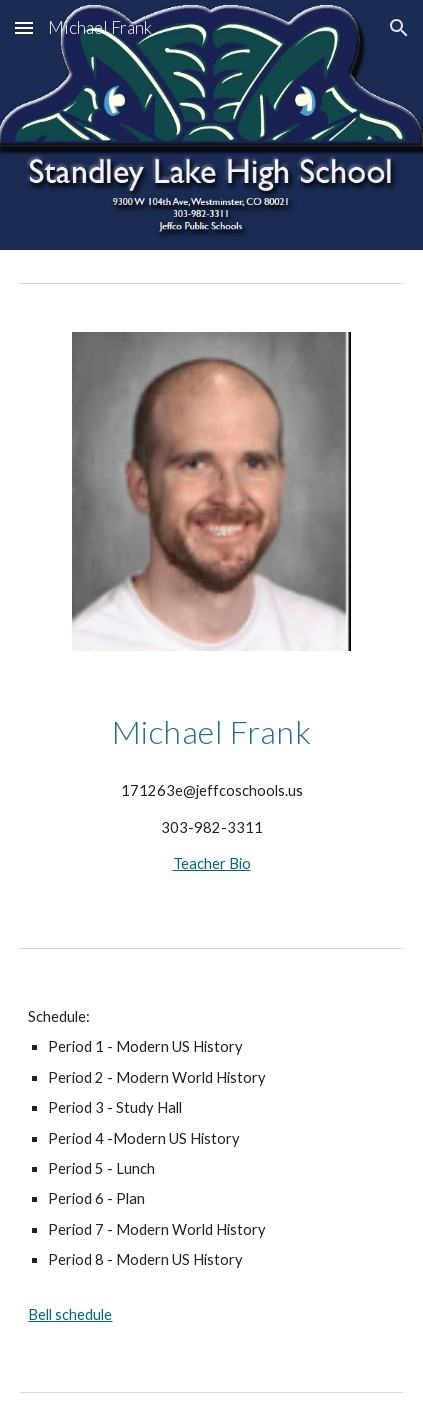  I want to click on [main], so click(211, 732).